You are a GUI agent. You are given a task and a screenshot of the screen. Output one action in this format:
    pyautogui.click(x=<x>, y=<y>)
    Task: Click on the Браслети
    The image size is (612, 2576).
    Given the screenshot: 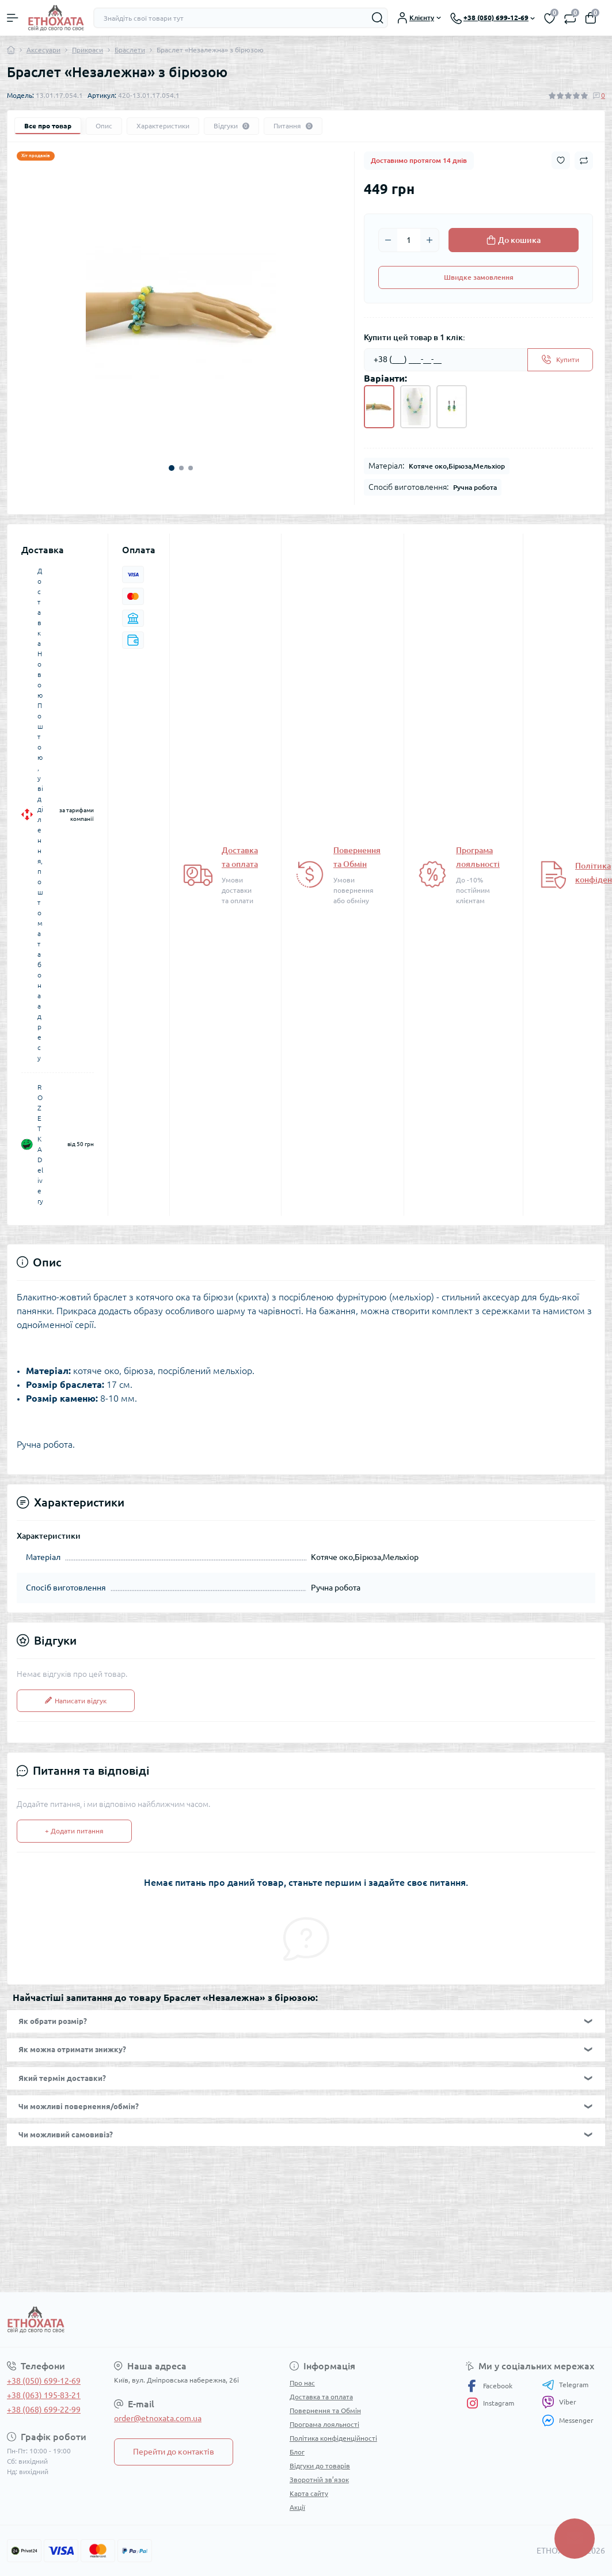 What is the action you would take?
    pyautogui.click(x=130, y=50)
    